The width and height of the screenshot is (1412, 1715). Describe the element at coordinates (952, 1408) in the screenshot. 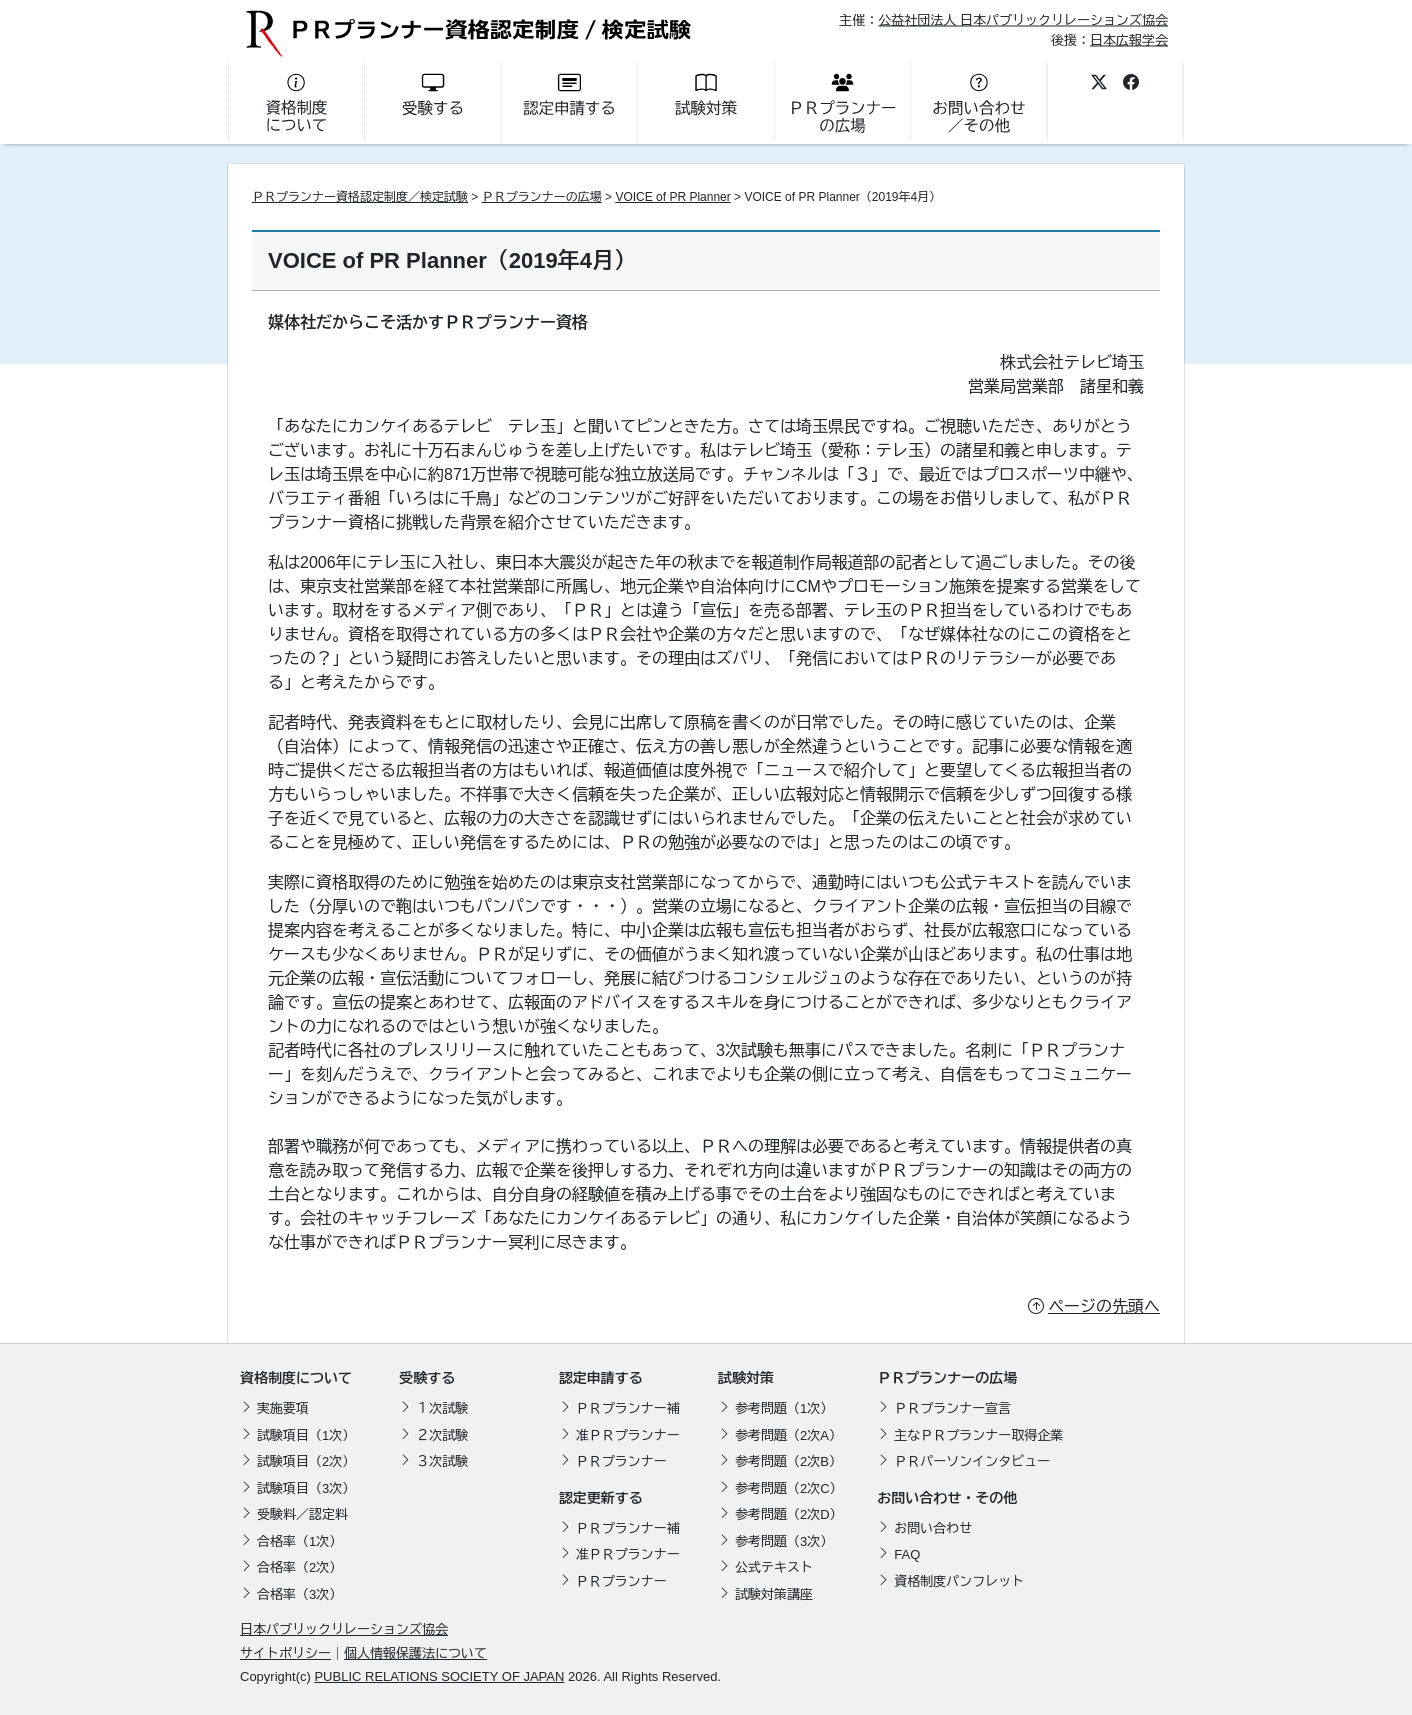

I see `ＰＲプランナー宣言` at that location.